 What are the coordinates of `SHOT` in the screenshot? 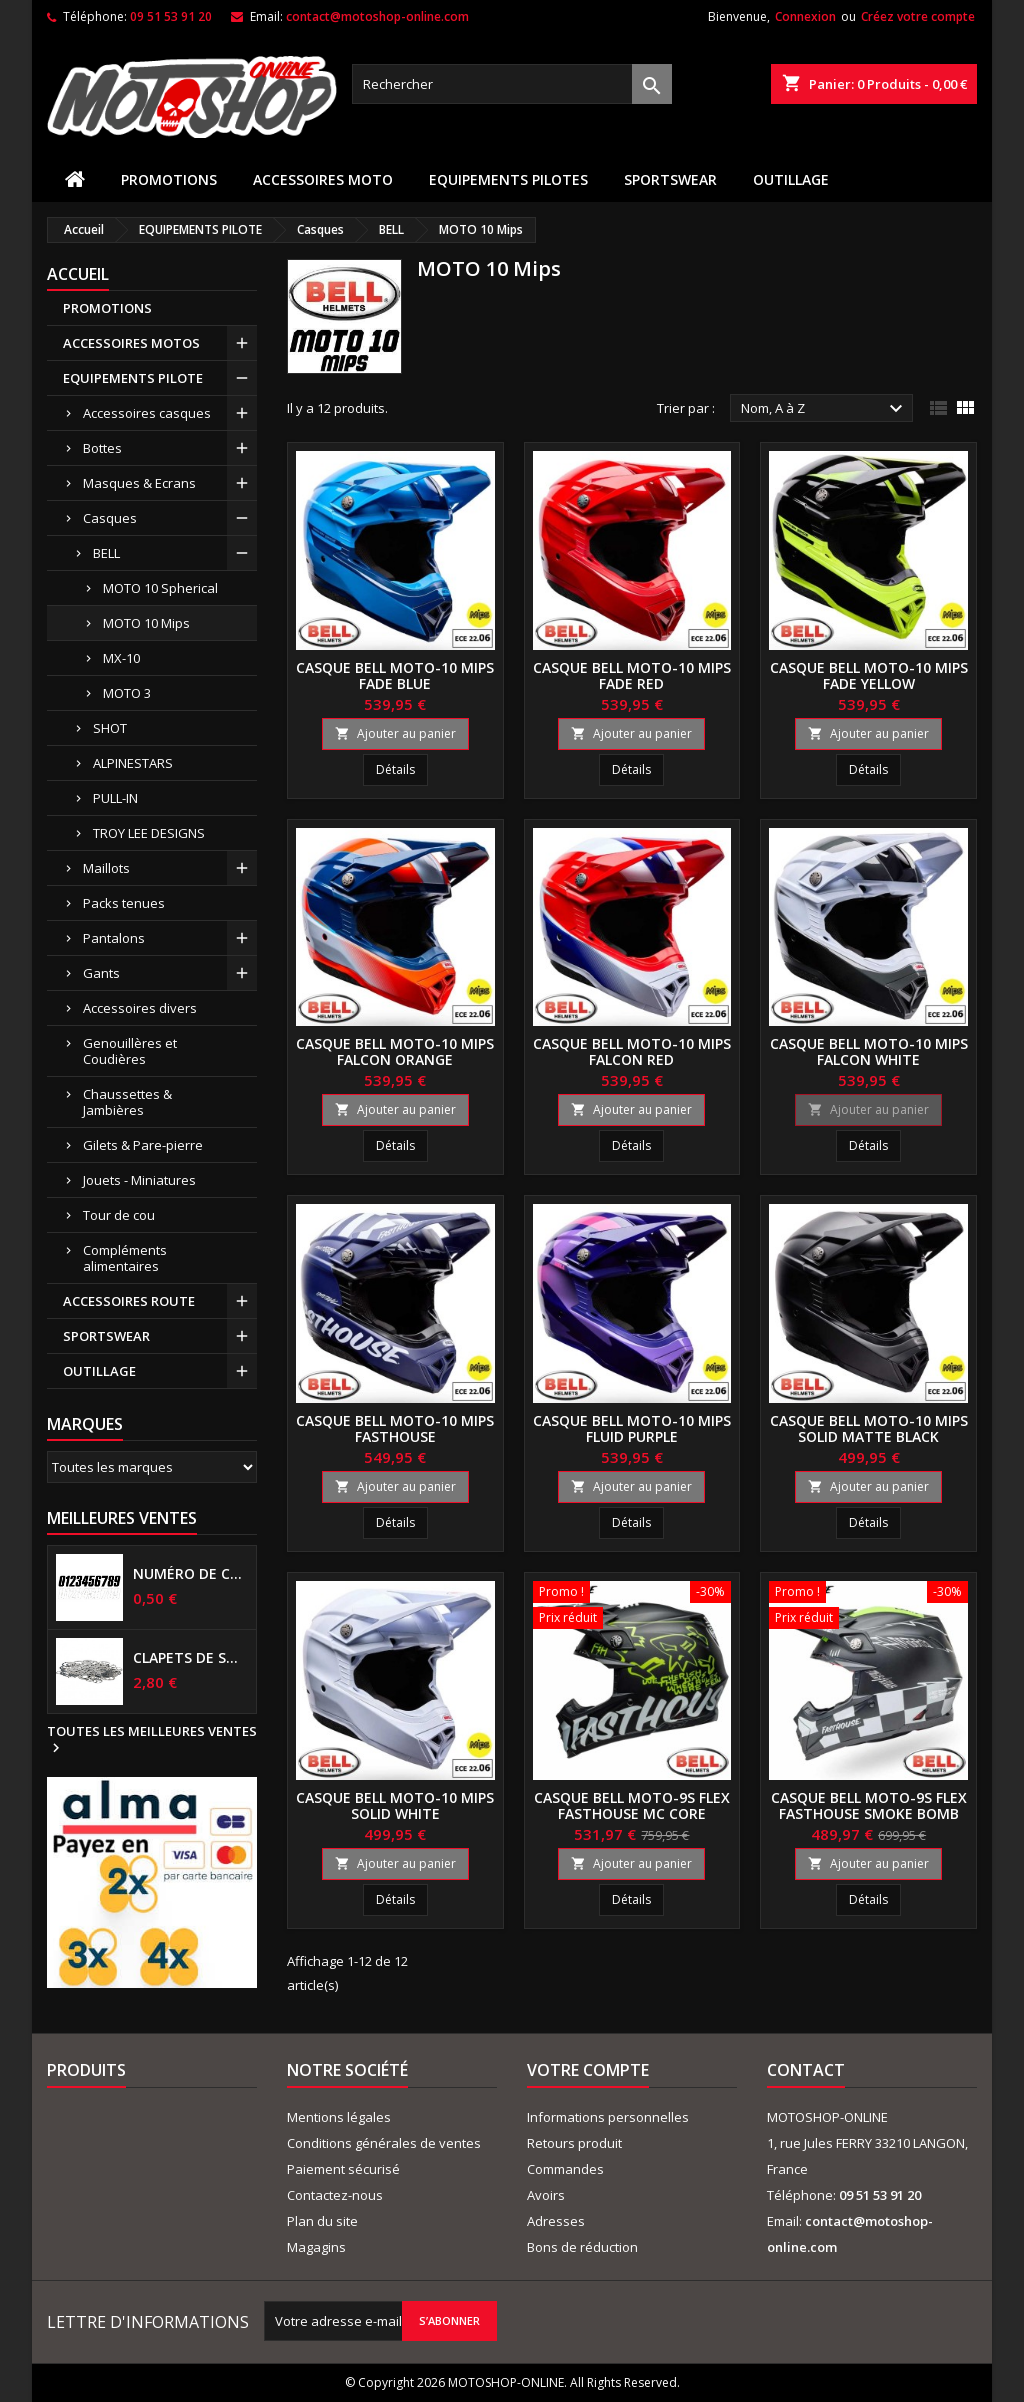 It's located at (110, 728).